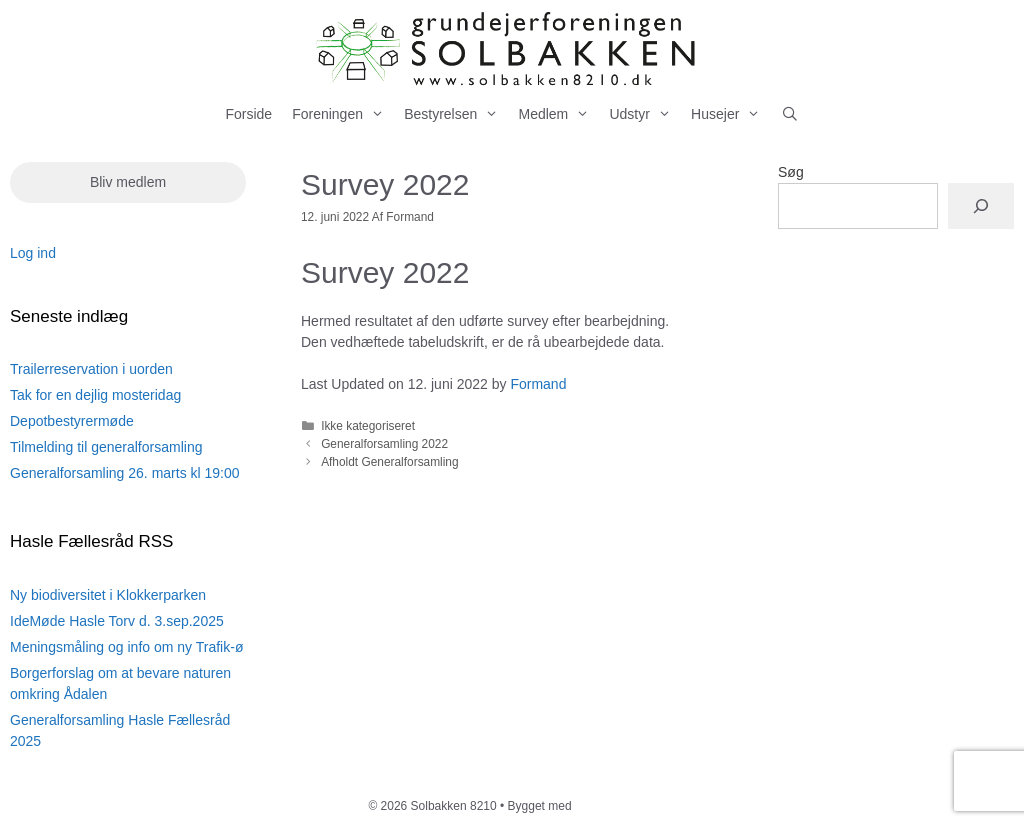  Describe the element at coordinates (791, 172) in the screenshot. I see `Søg` at that location.